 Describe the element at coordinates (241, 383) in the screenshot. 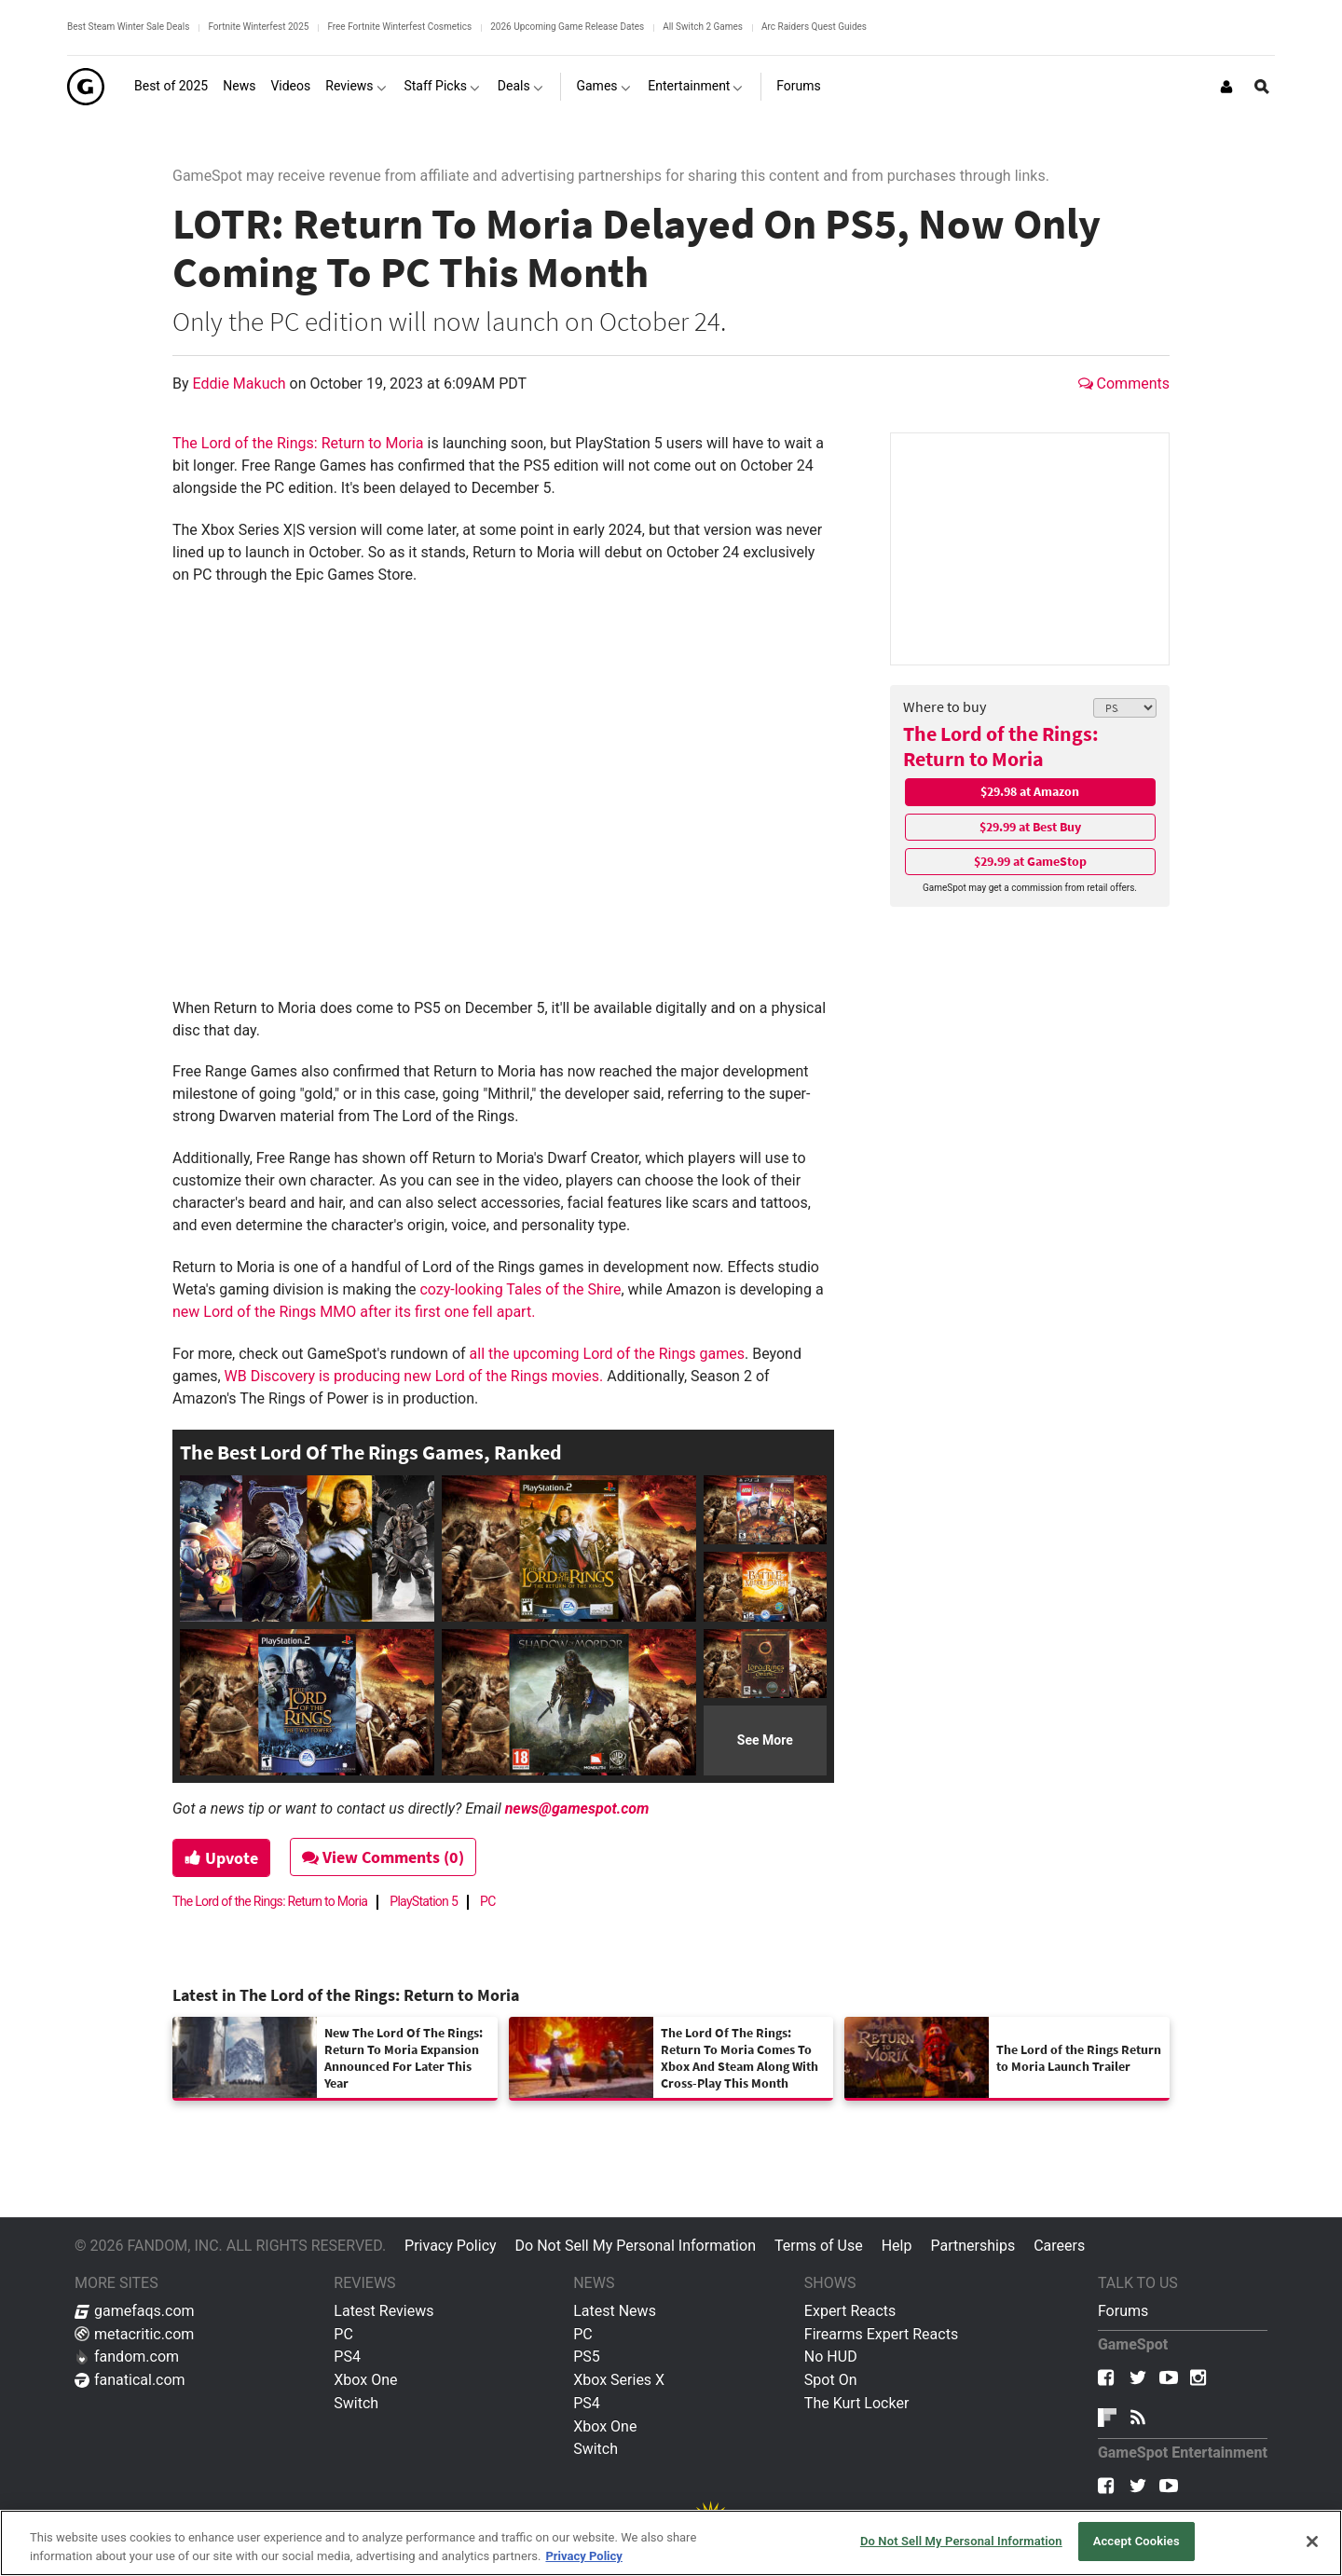

I see `Eddie Makuch` at that location.